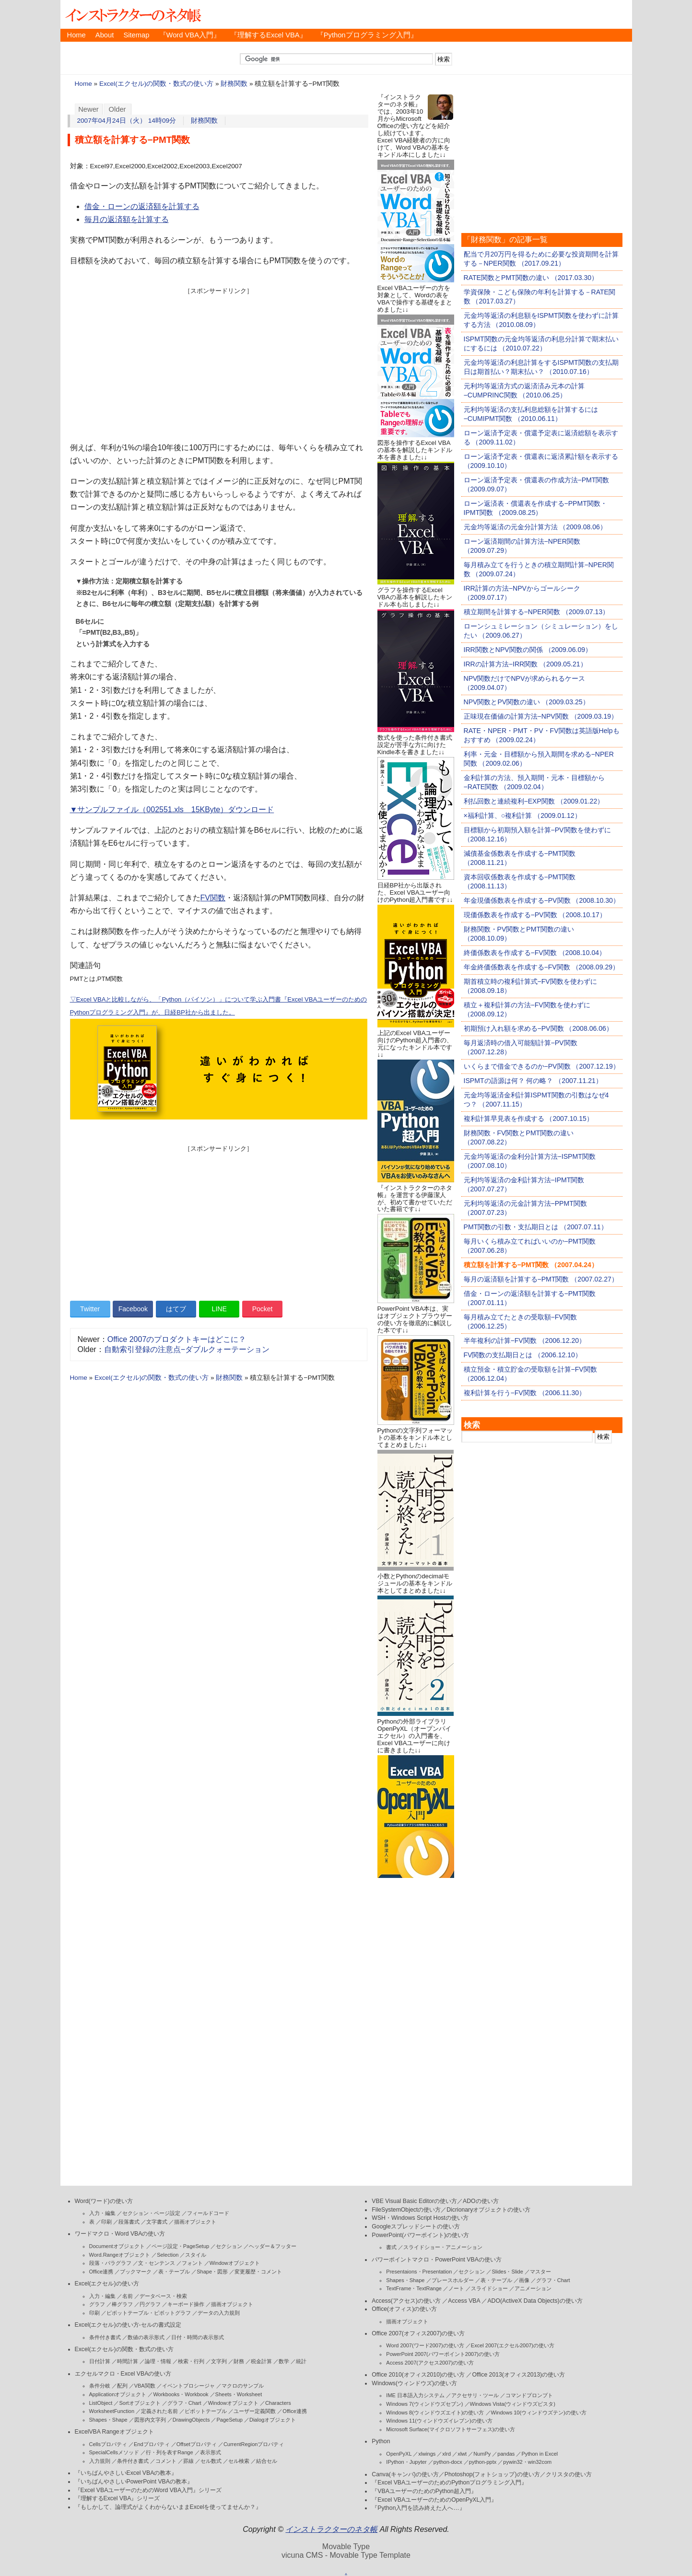  What do you see at coordinates (158, 2361) in the screenshot?
I see `論理・情報` at bounding box center [158, 2361].